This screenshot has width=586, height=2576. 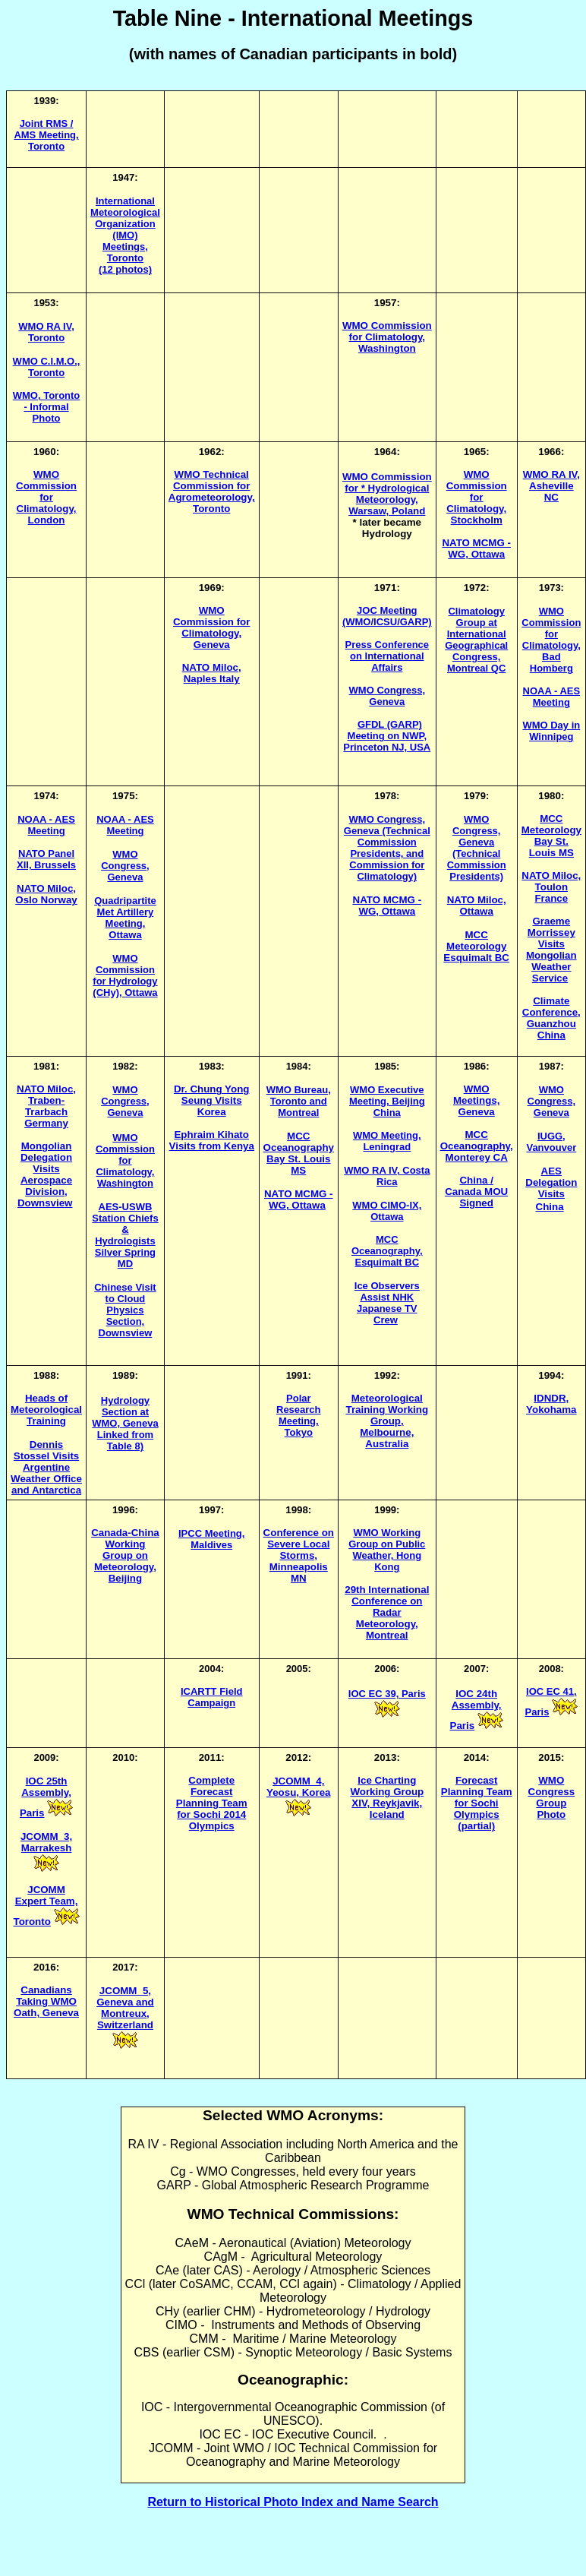 I want to click on JCOMM Expert Team, Toronto, so click(x=46, y=1905).